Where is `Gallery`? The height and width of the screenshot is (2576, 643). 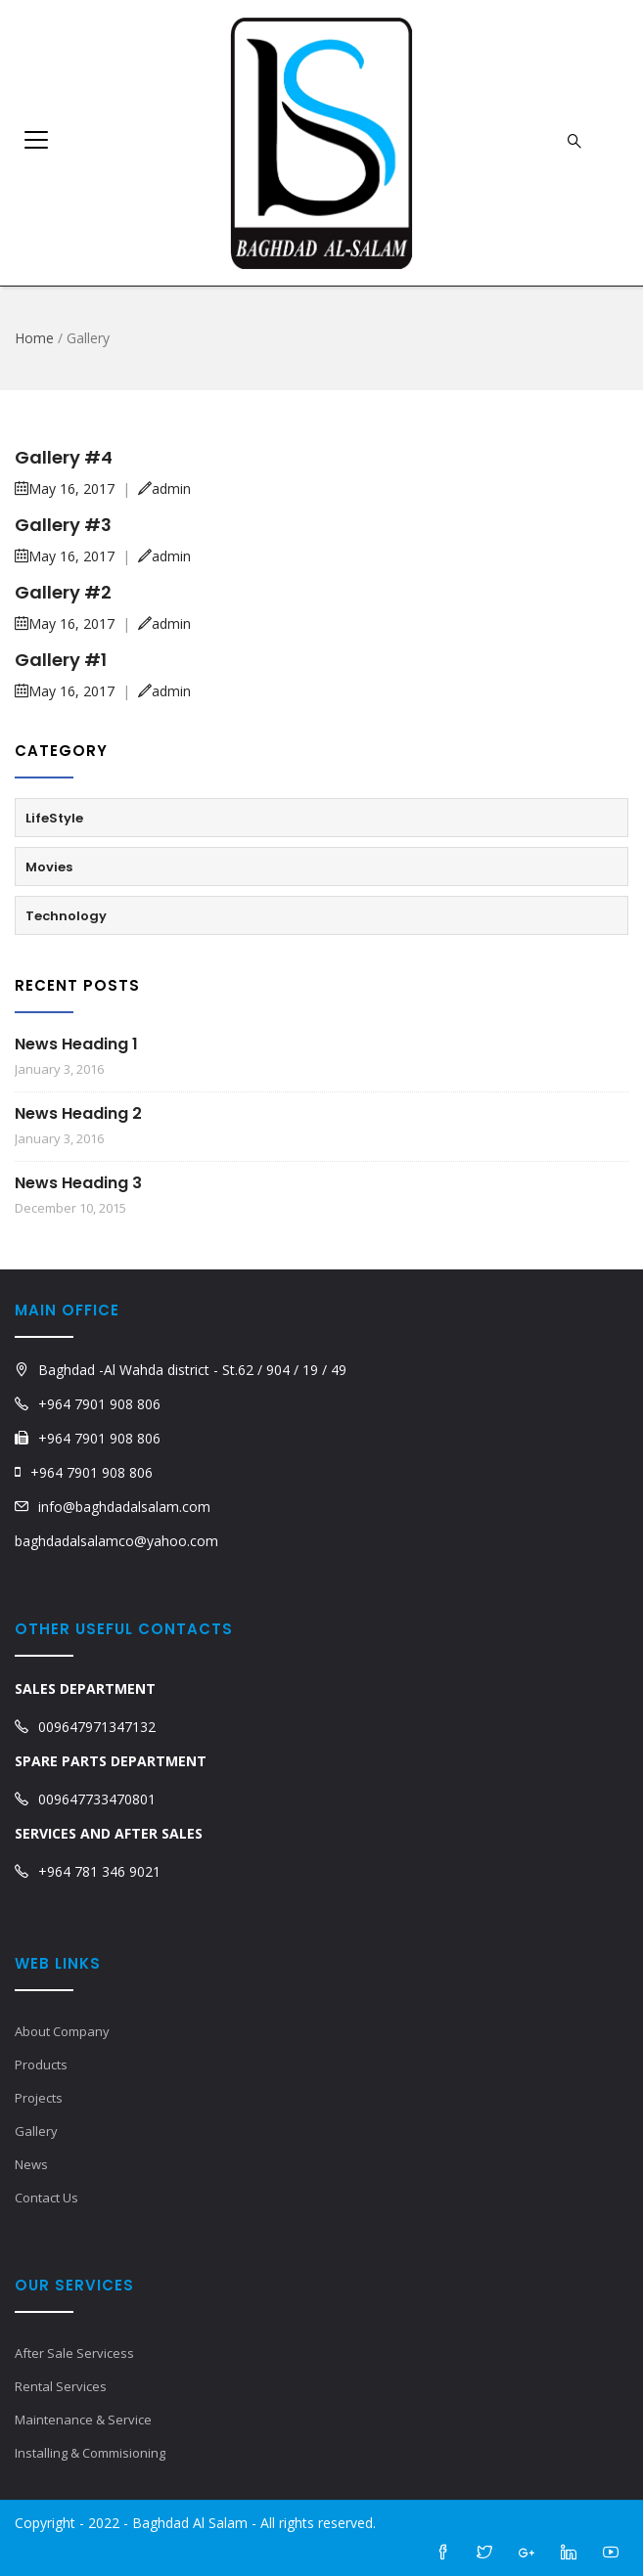
Gallery is located at coordinates (36, 2131).